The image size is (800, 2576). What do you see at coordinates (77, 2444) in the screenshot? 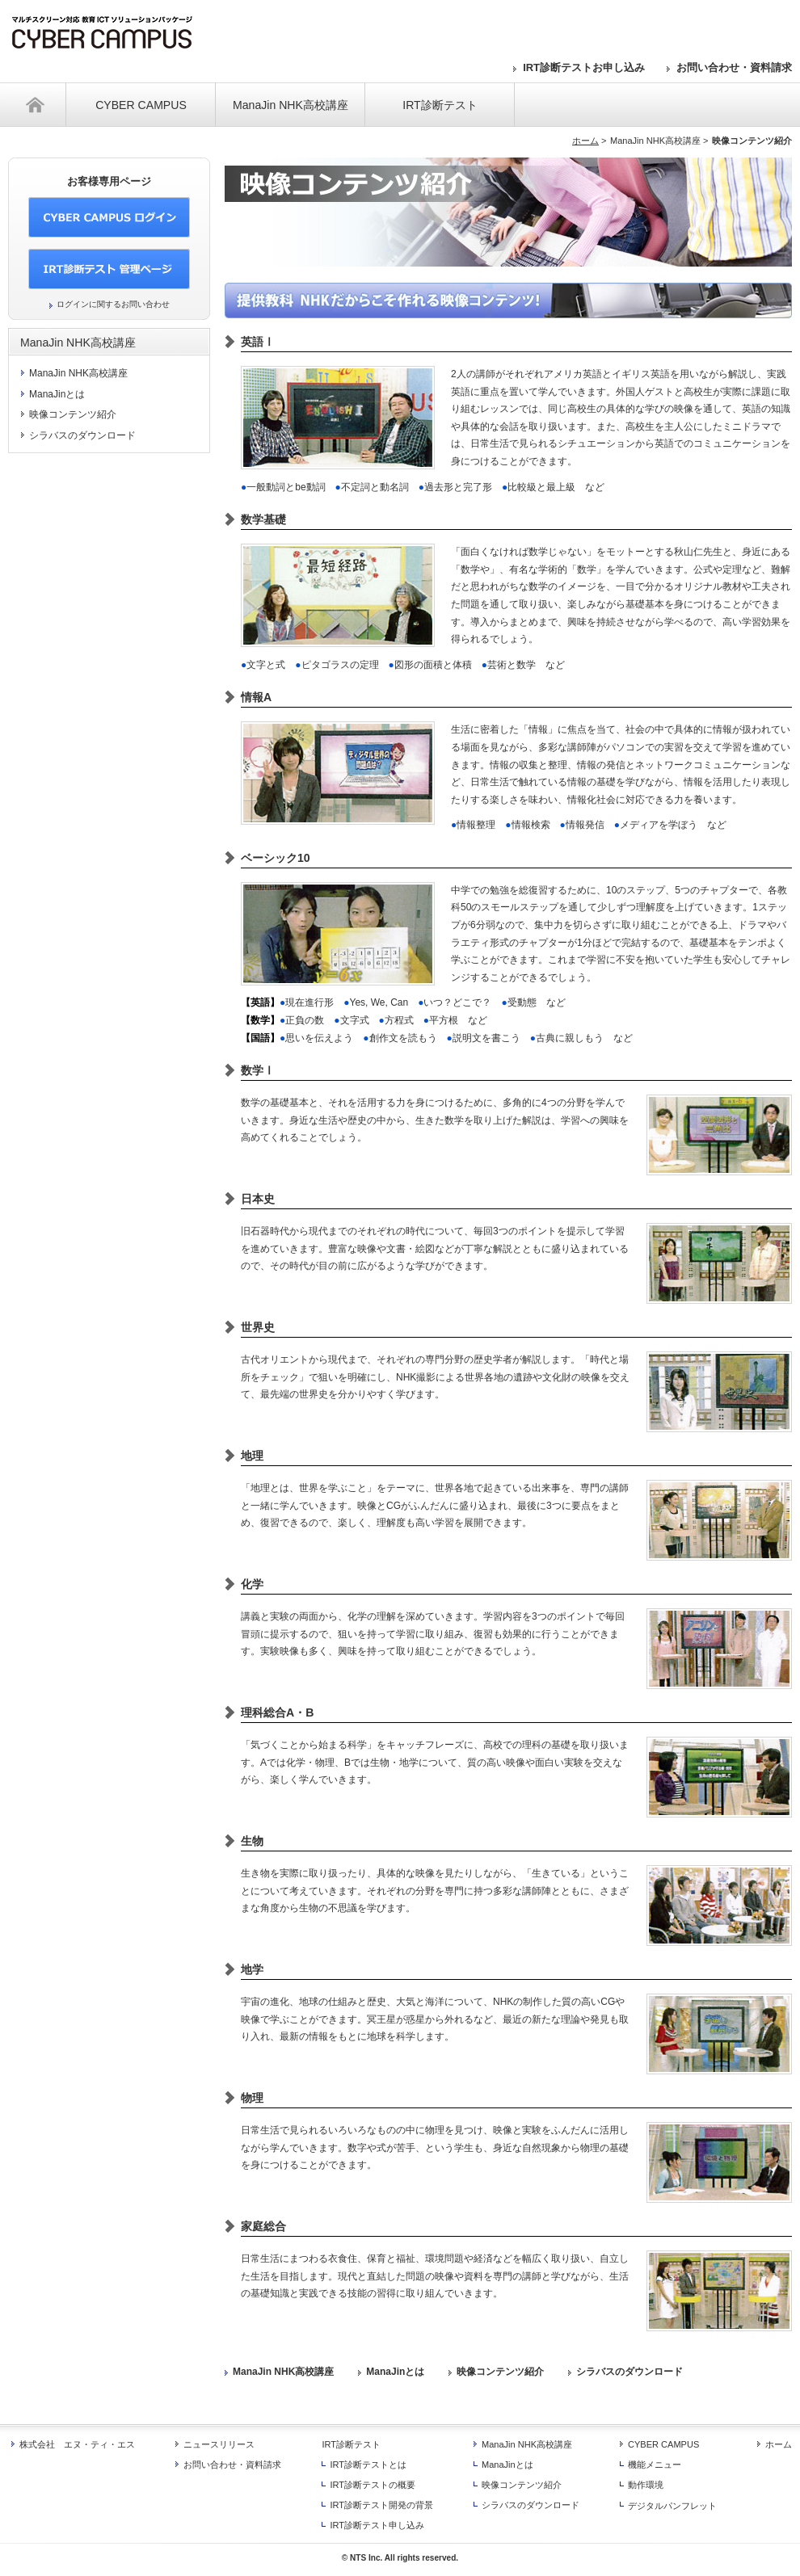
I see `株式会社 エヌ・ティ・エス` at bounding box center [77, 2444].